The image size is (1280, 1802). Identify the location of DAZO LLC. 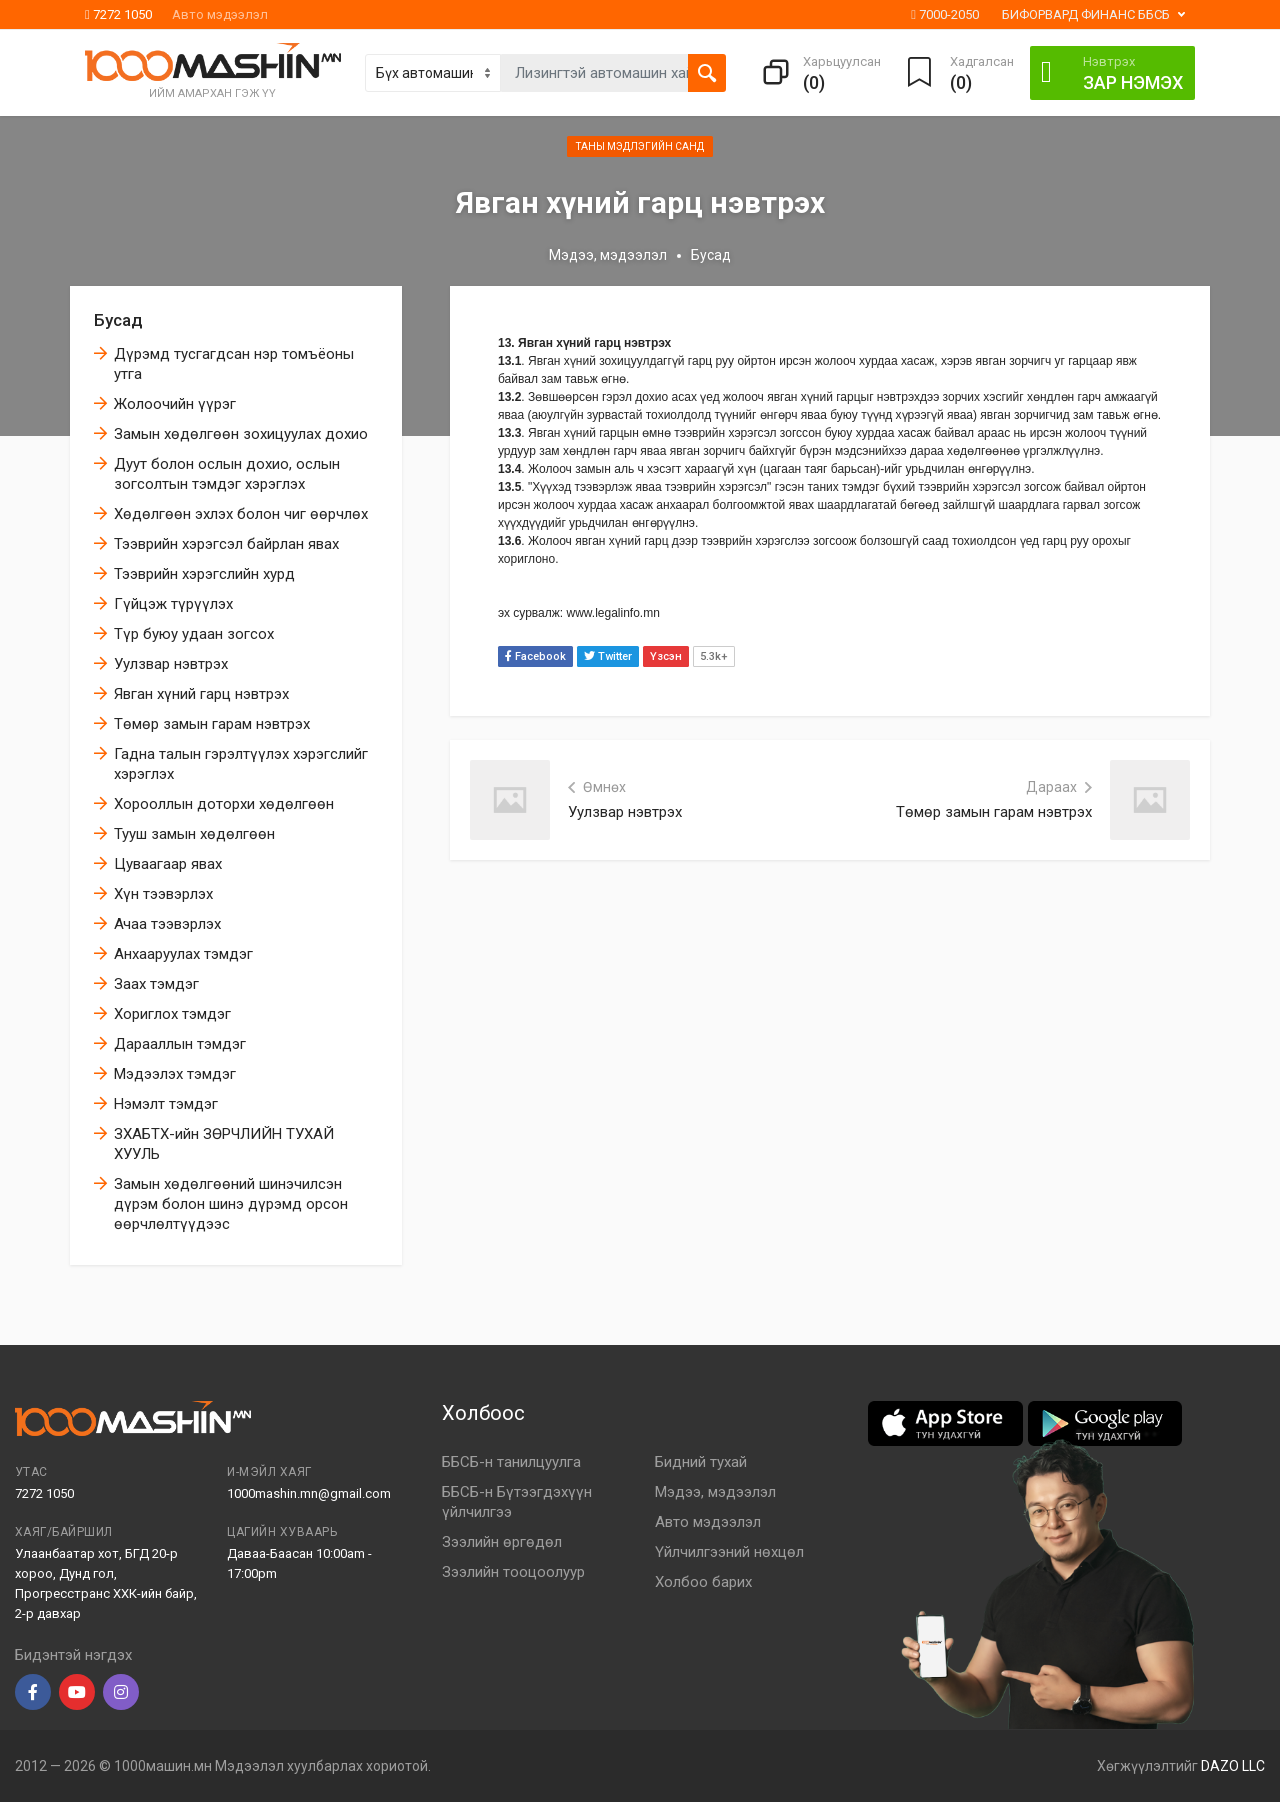
(1233, 1766).